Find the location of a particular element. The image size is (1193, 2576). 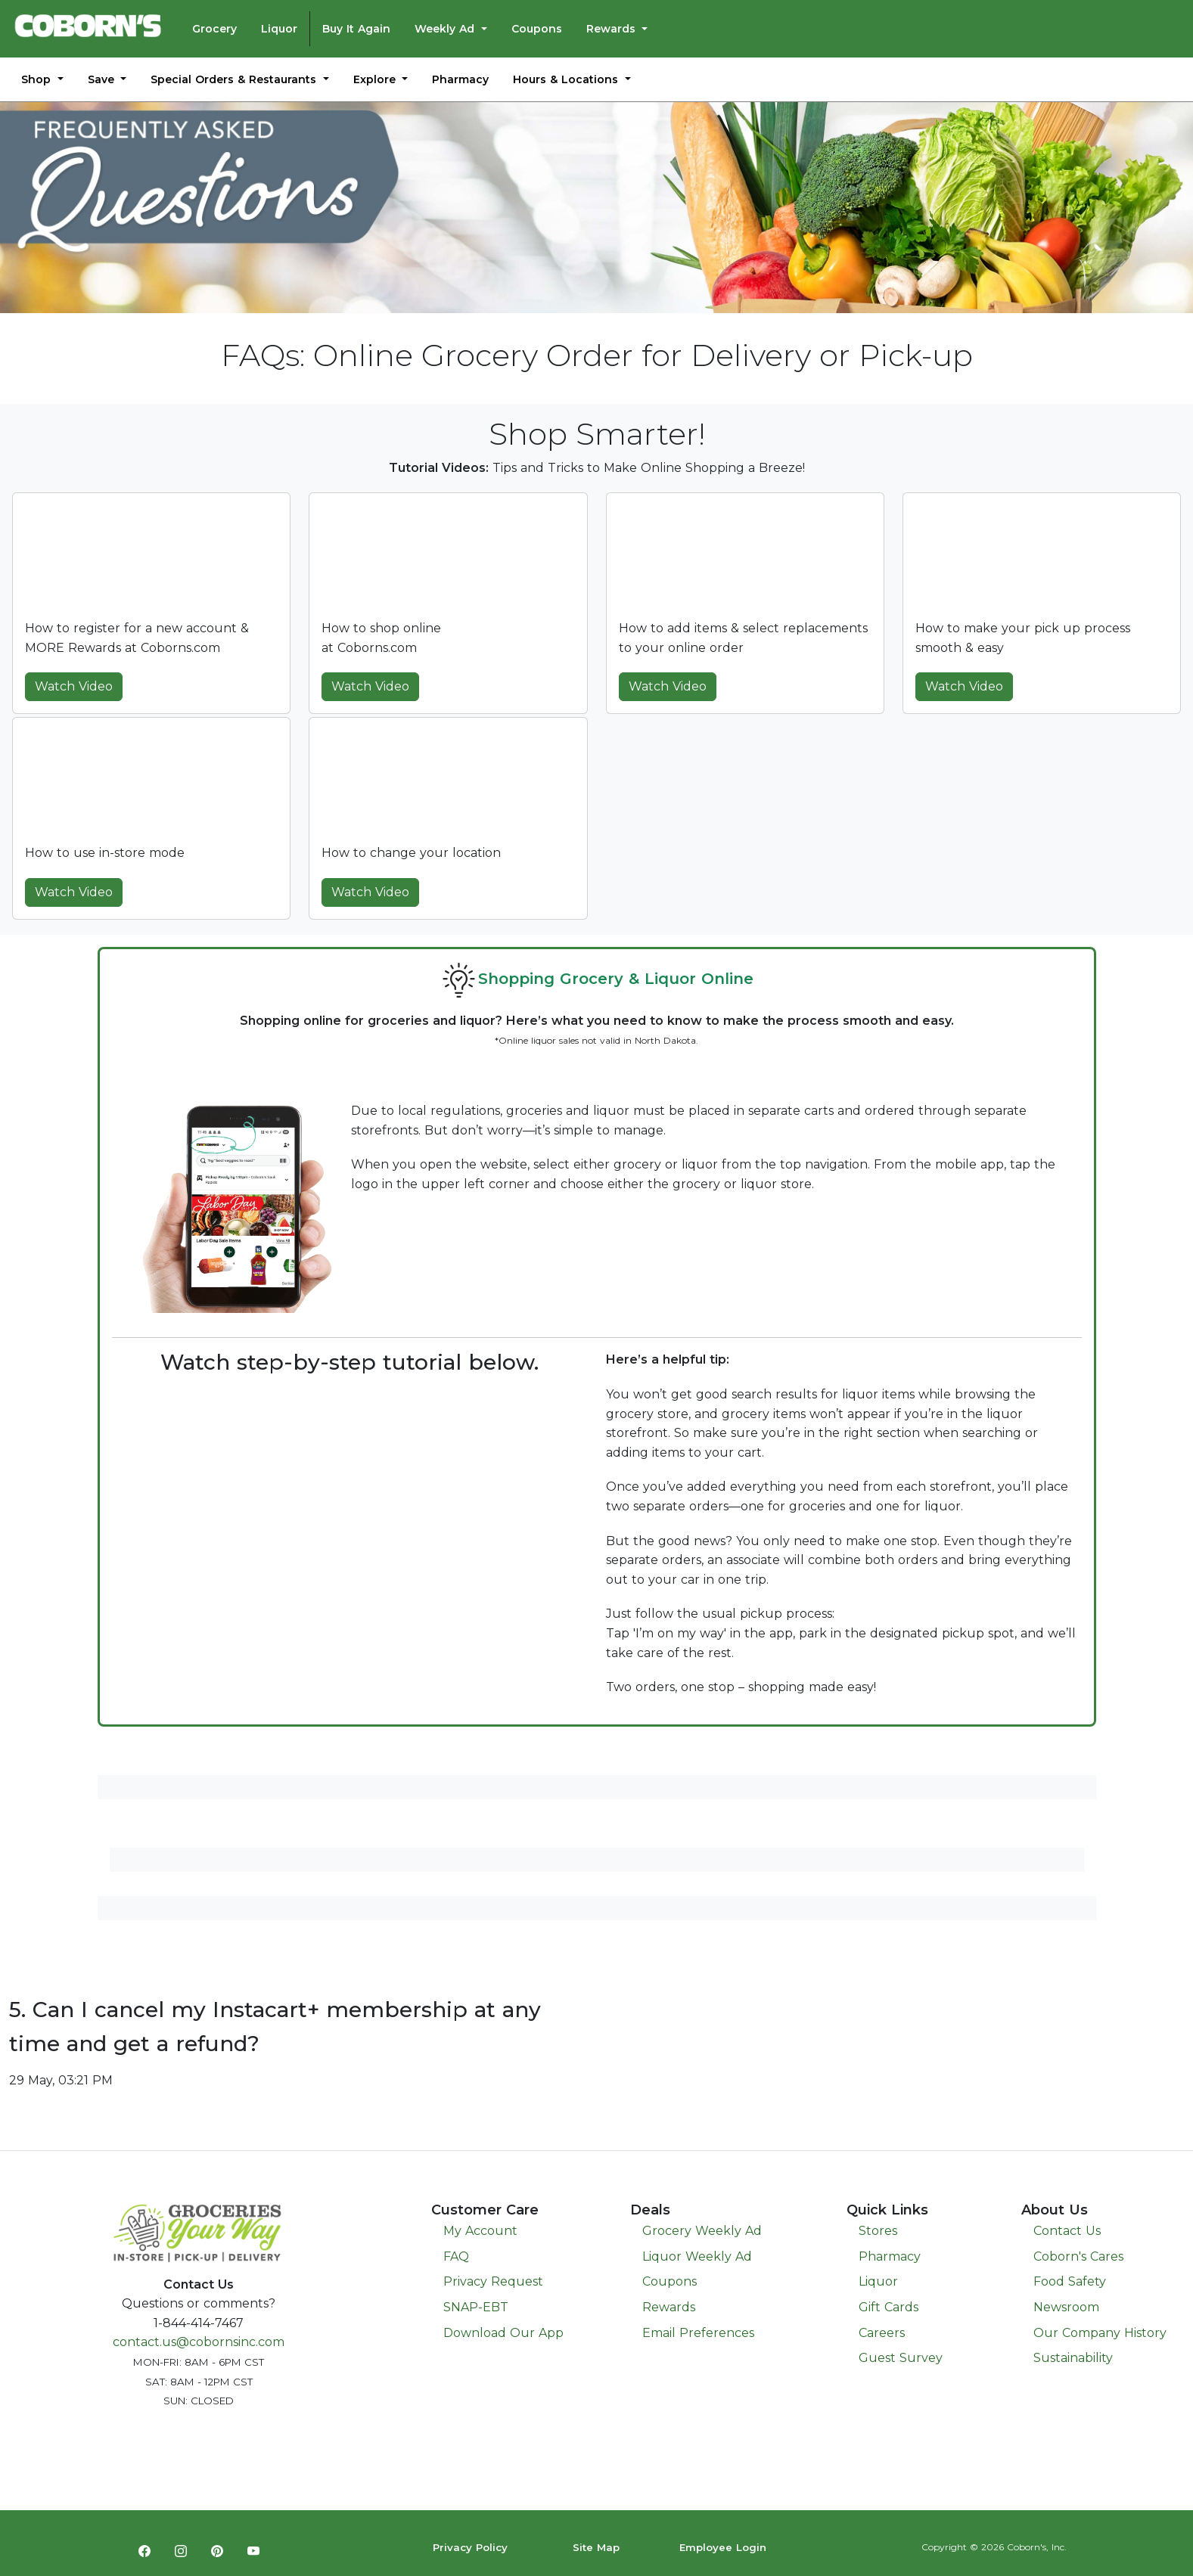

Coborn's Cares is located at coordinates (1078, 2256).